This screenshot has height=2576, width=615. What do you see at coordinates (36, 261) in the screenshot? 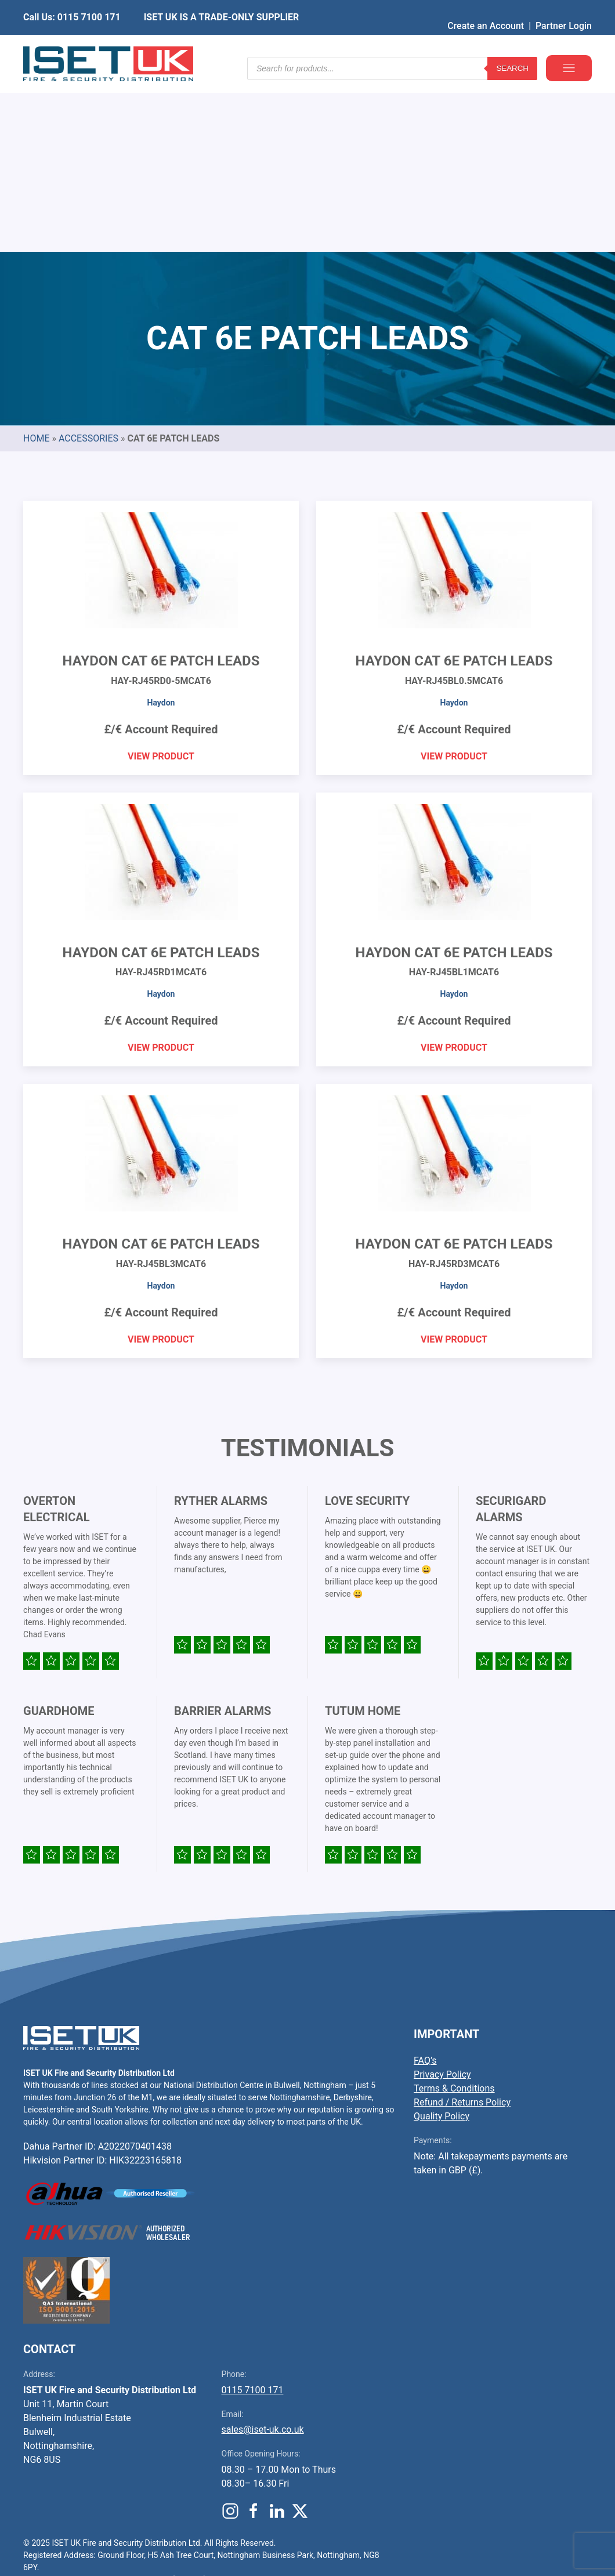
I see `Home` at bounding box center [36, 261].